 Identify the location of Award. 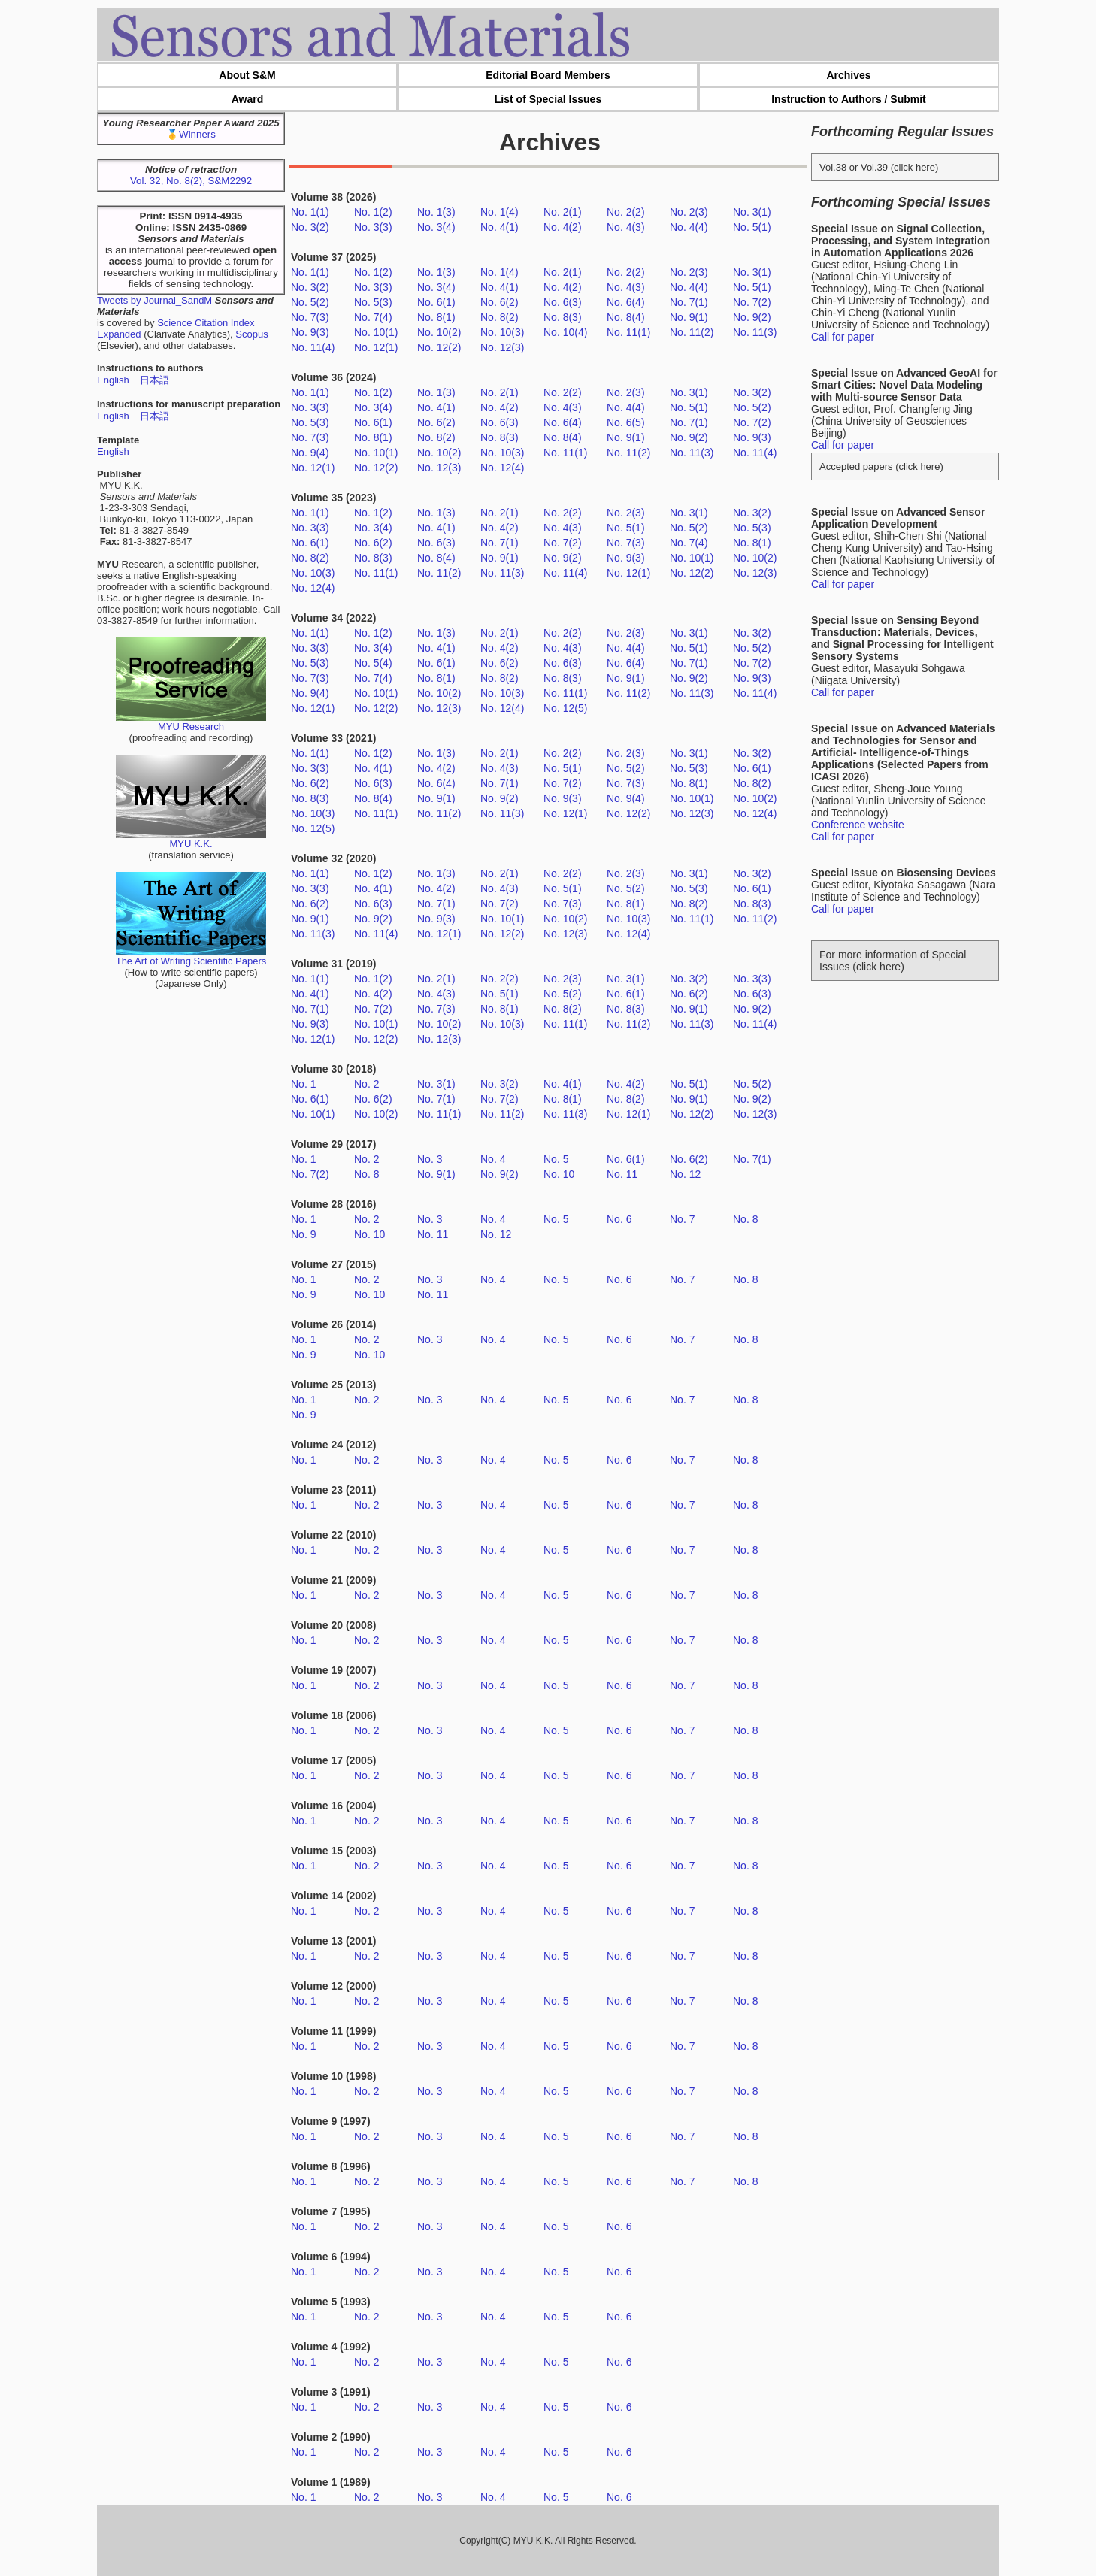
(248, 99).